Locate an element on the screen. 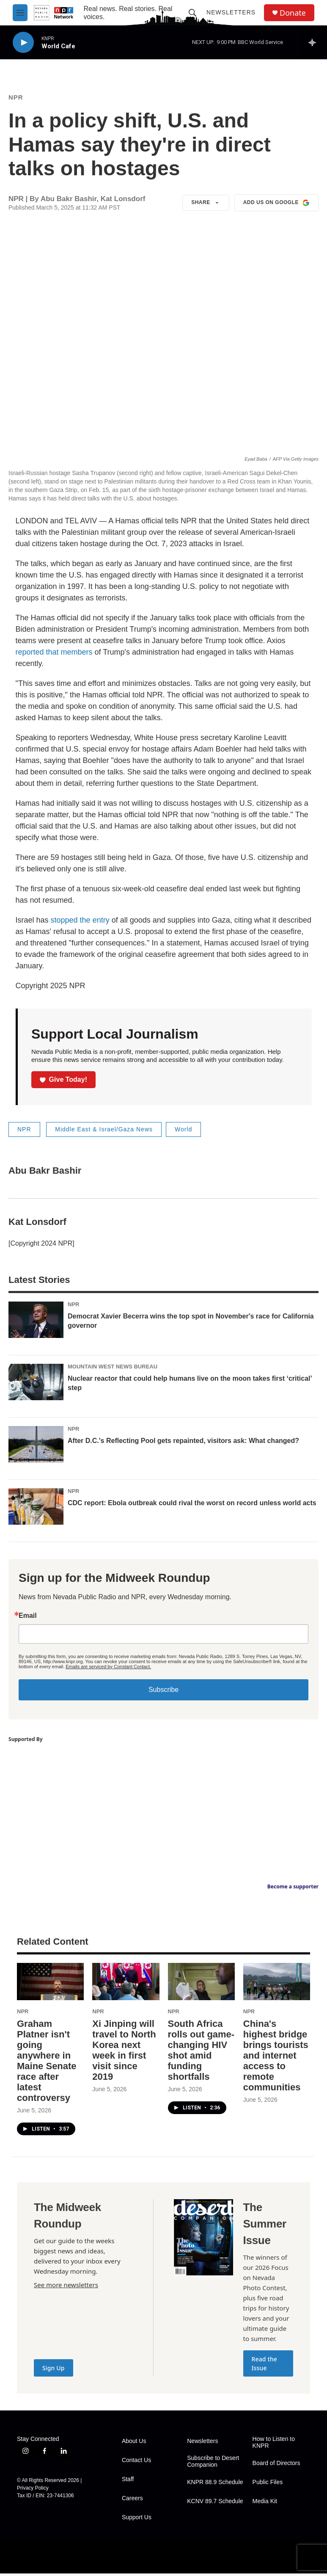 This screenshot has width=327, height=2576. Email is located at coordinates (28, 1618).